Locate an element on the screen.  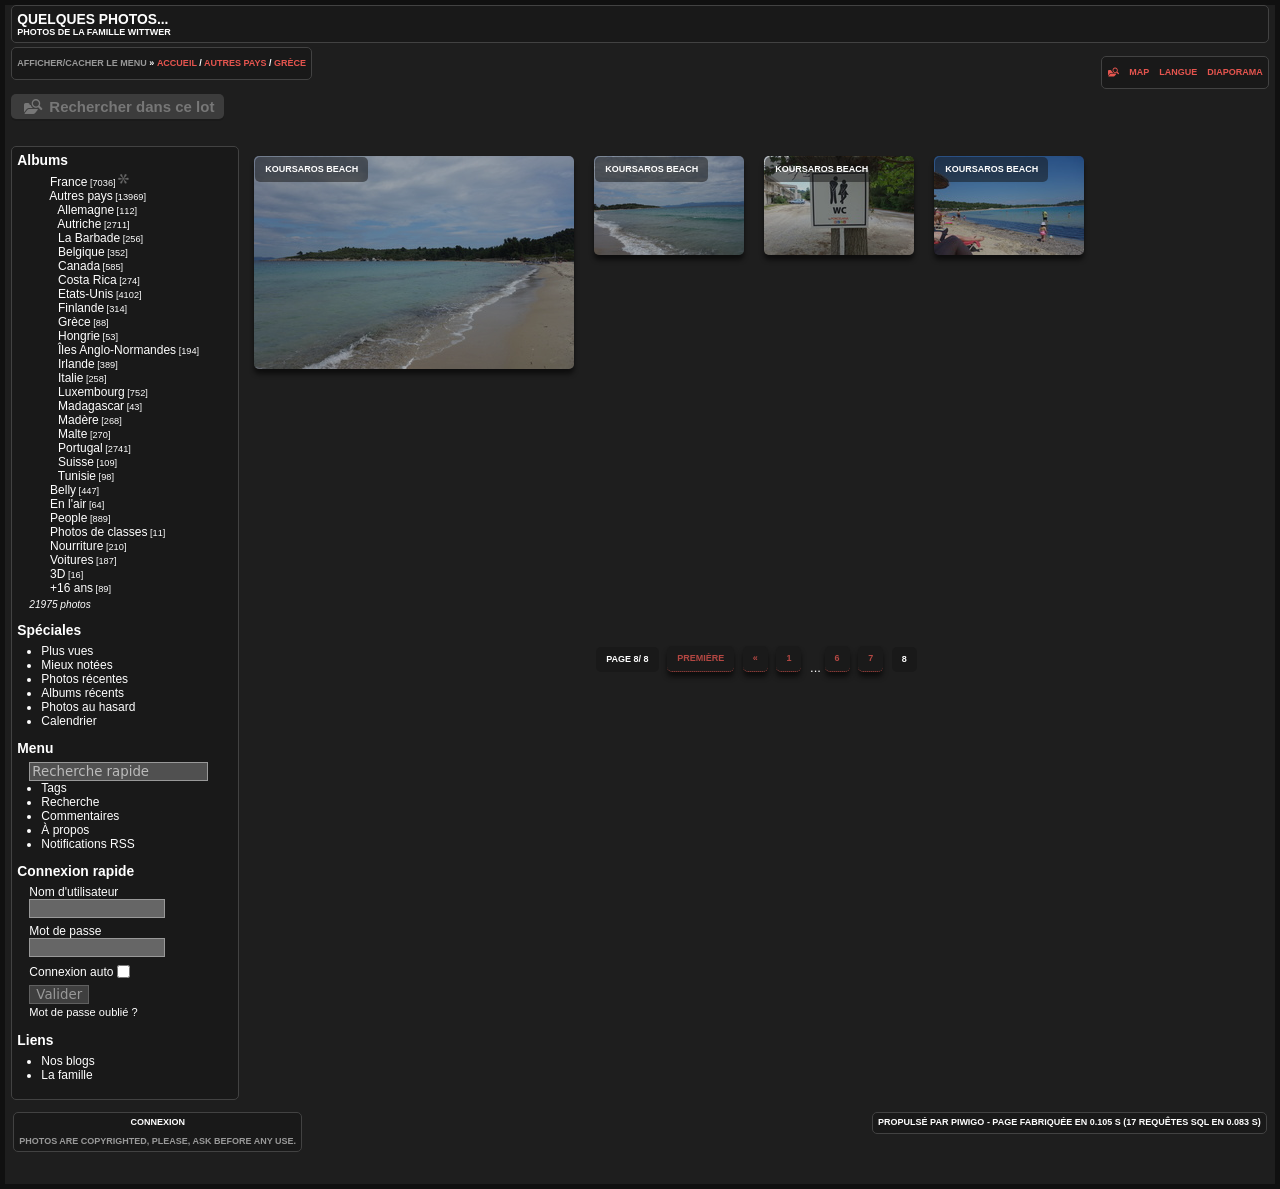
Îles Anglo-Normandes is located at coordinates (117, 350).